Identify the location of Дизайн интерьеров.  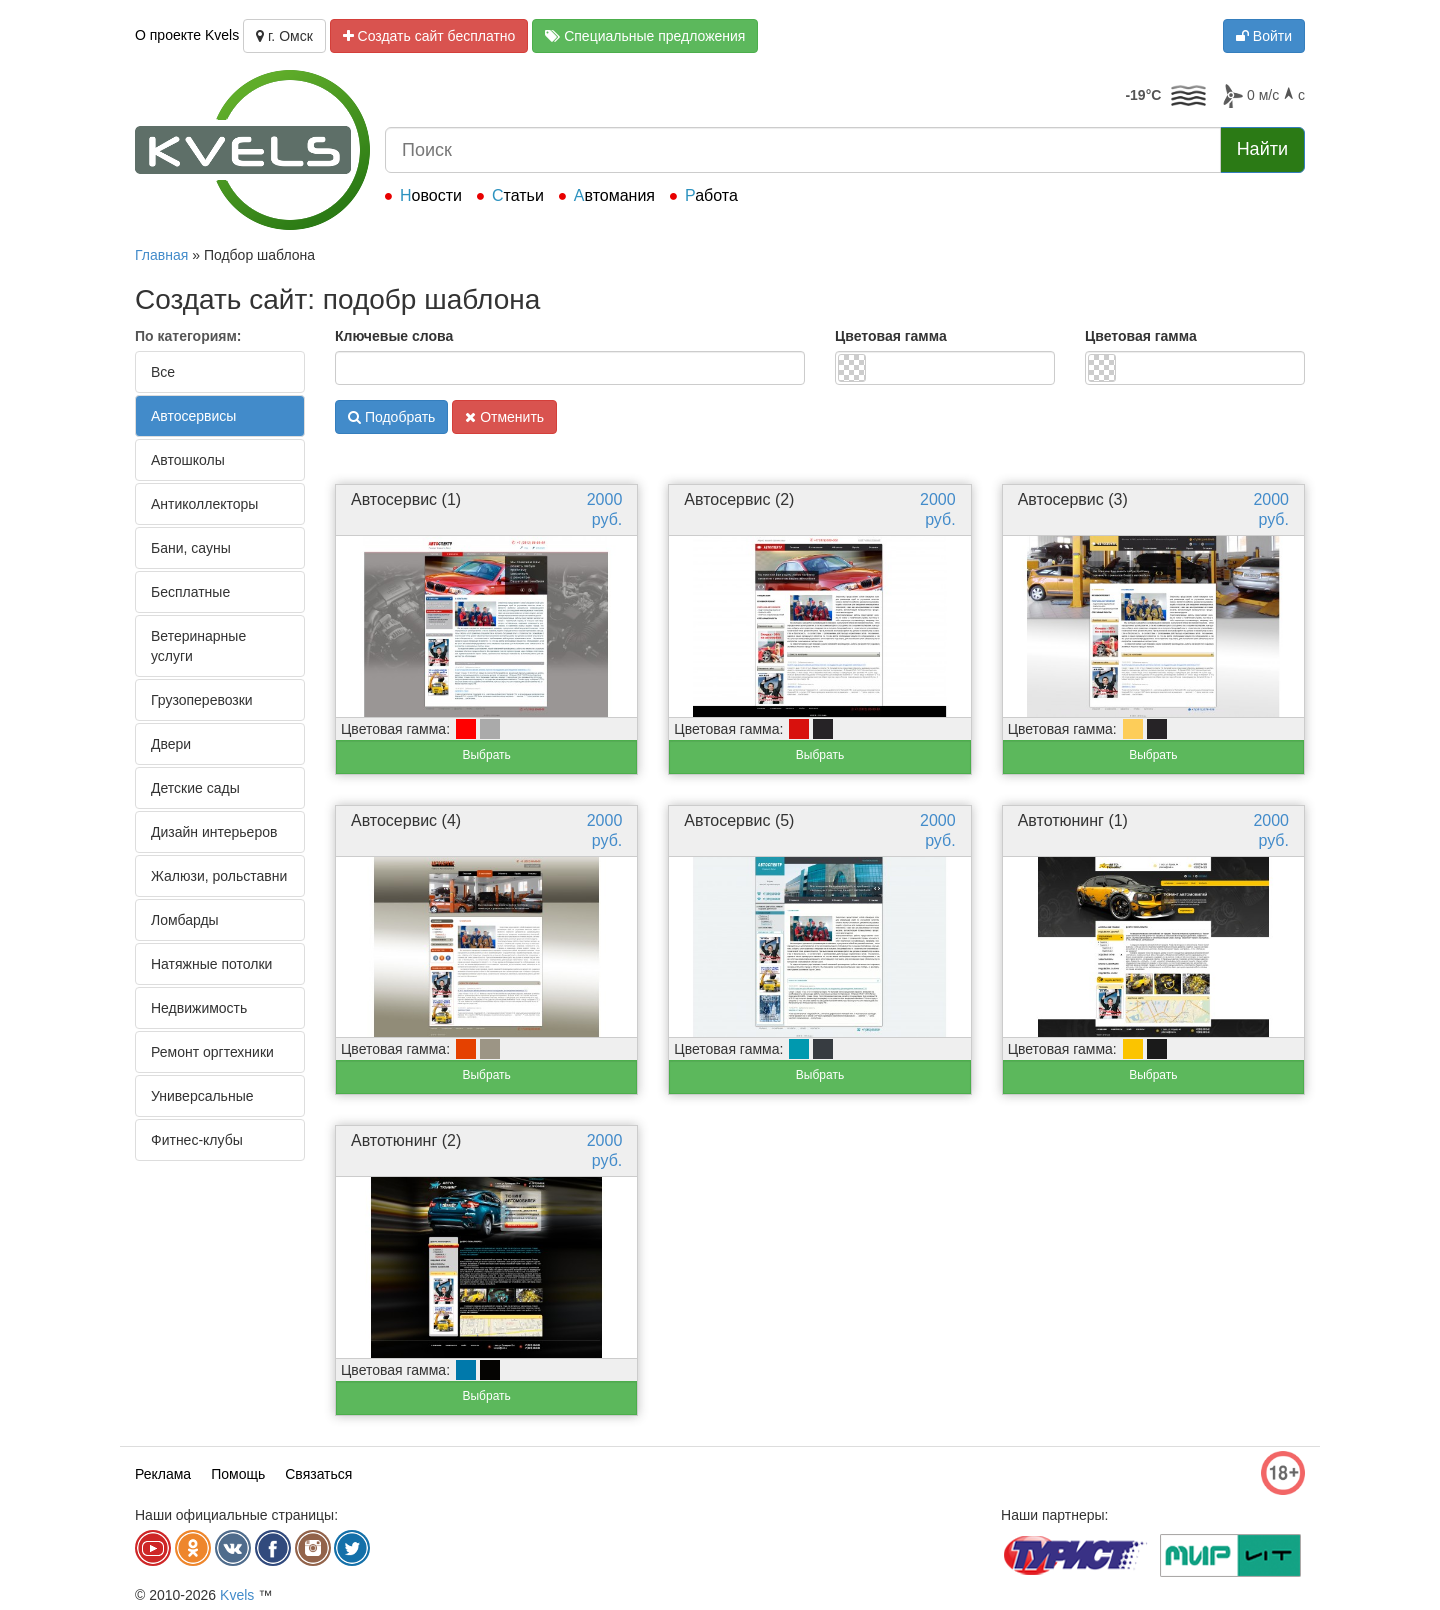
(214, 832).